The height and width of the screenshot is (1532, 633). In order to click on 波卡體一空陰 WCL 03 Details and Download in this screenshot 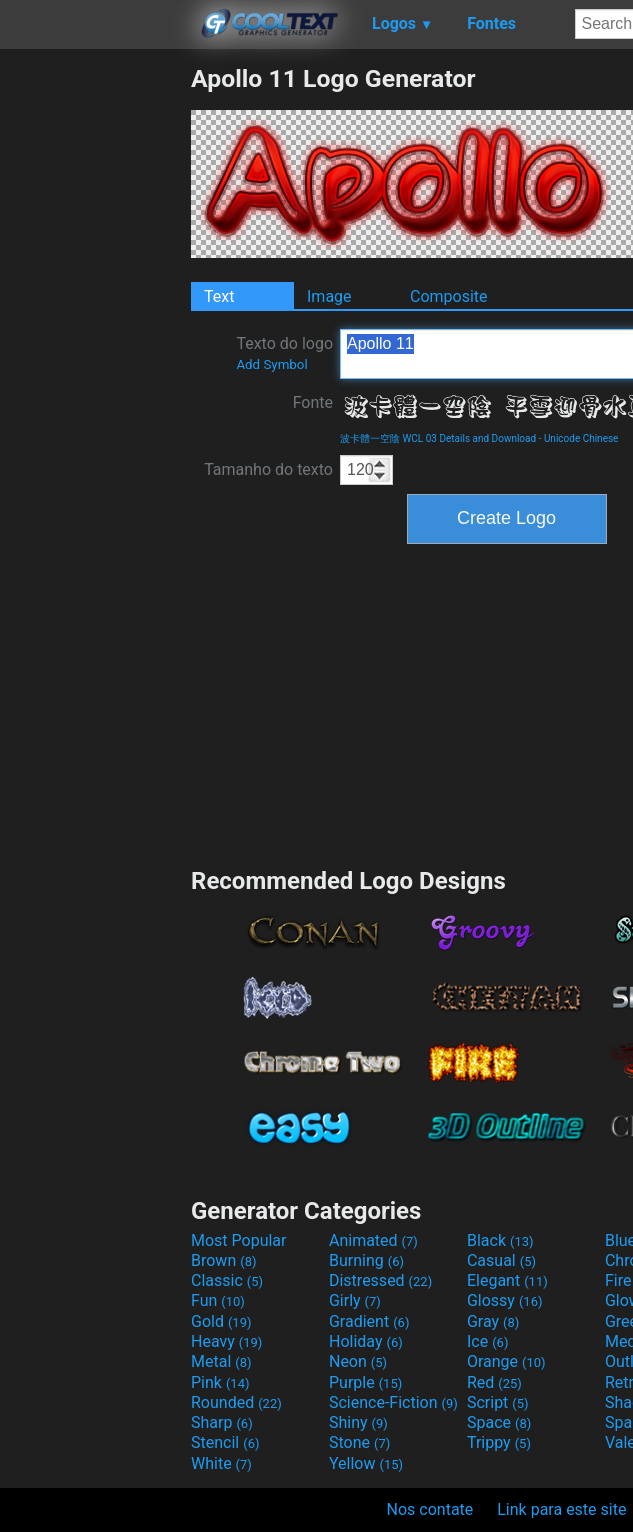, I will do `click(438, 438)`.